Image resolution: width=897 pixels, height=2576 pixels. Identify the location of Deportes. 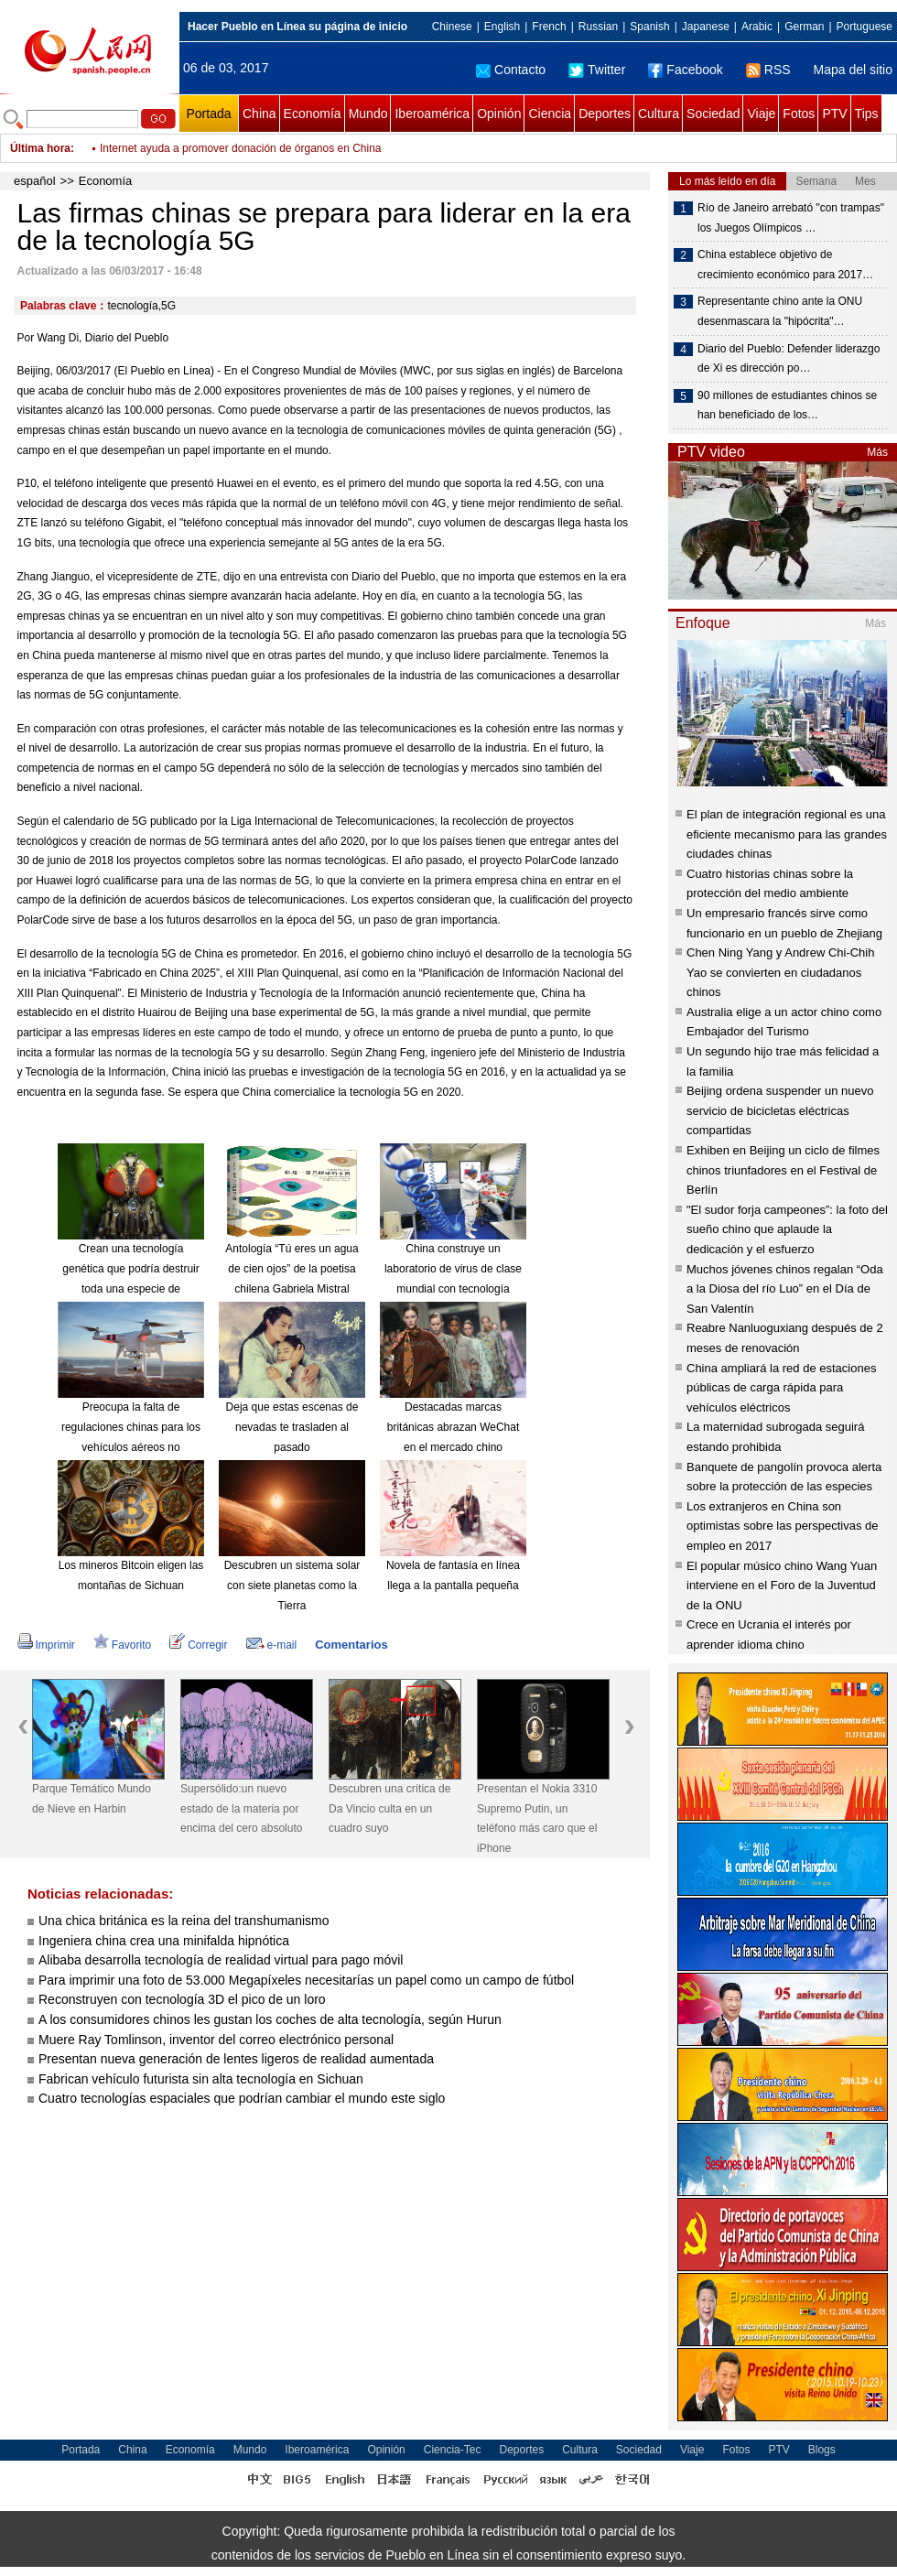
(604, 113).